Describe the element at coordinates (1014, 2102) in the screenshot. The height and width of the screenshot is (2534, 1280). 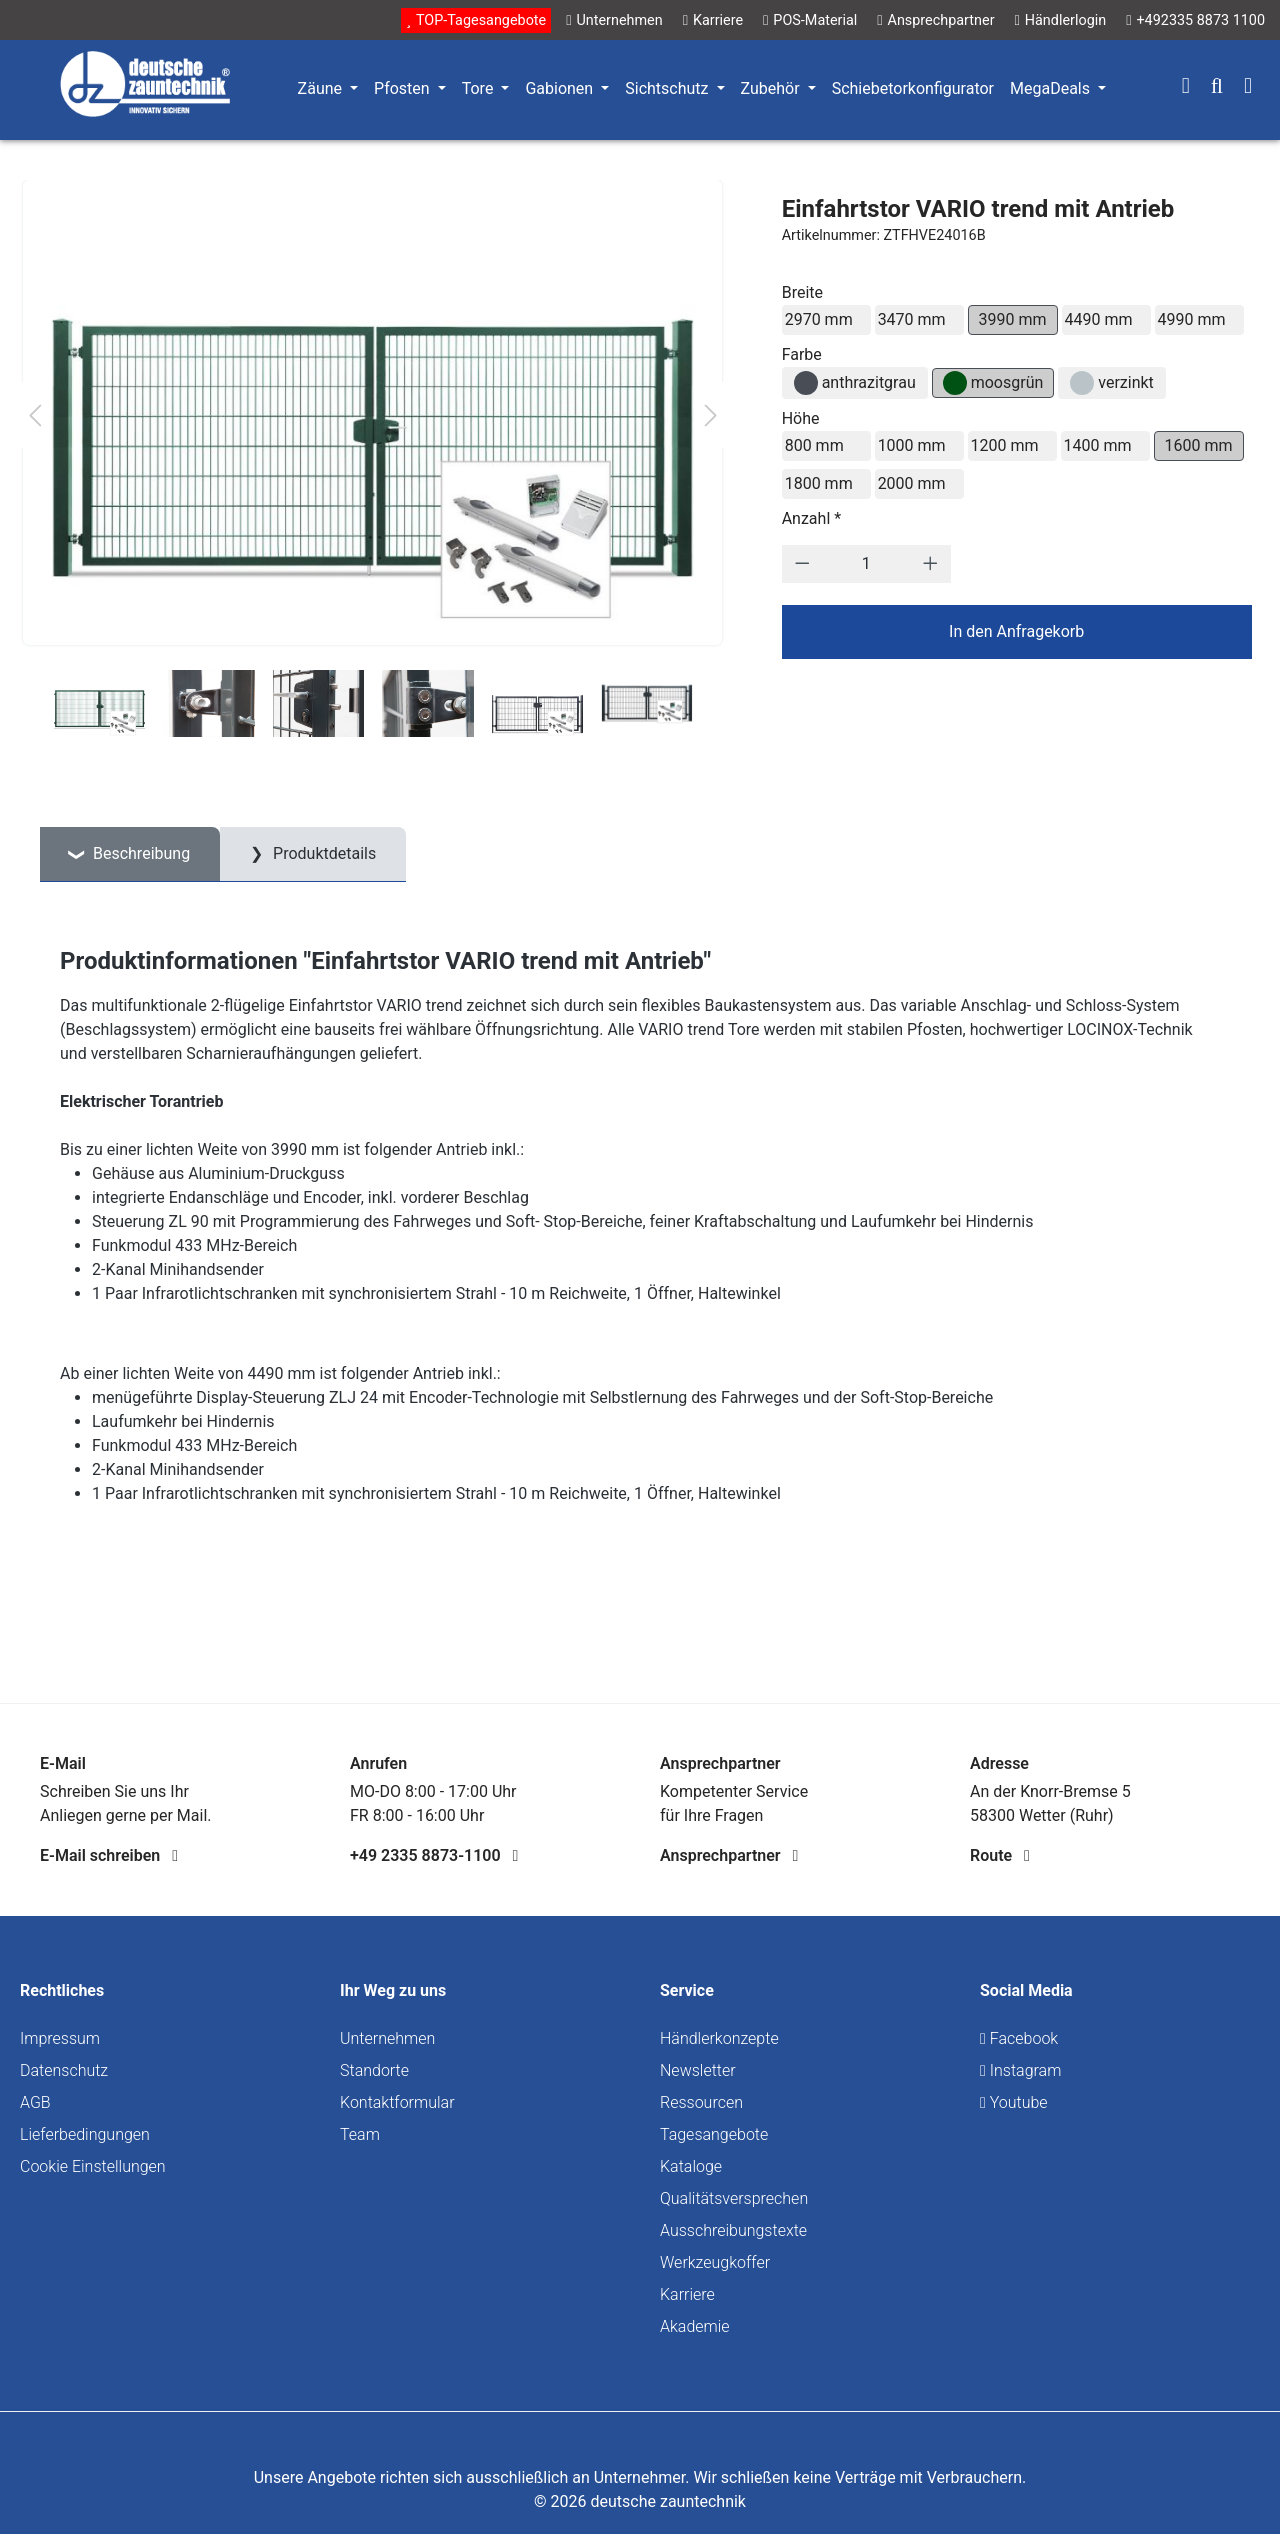
I see `Youtube` at that location.